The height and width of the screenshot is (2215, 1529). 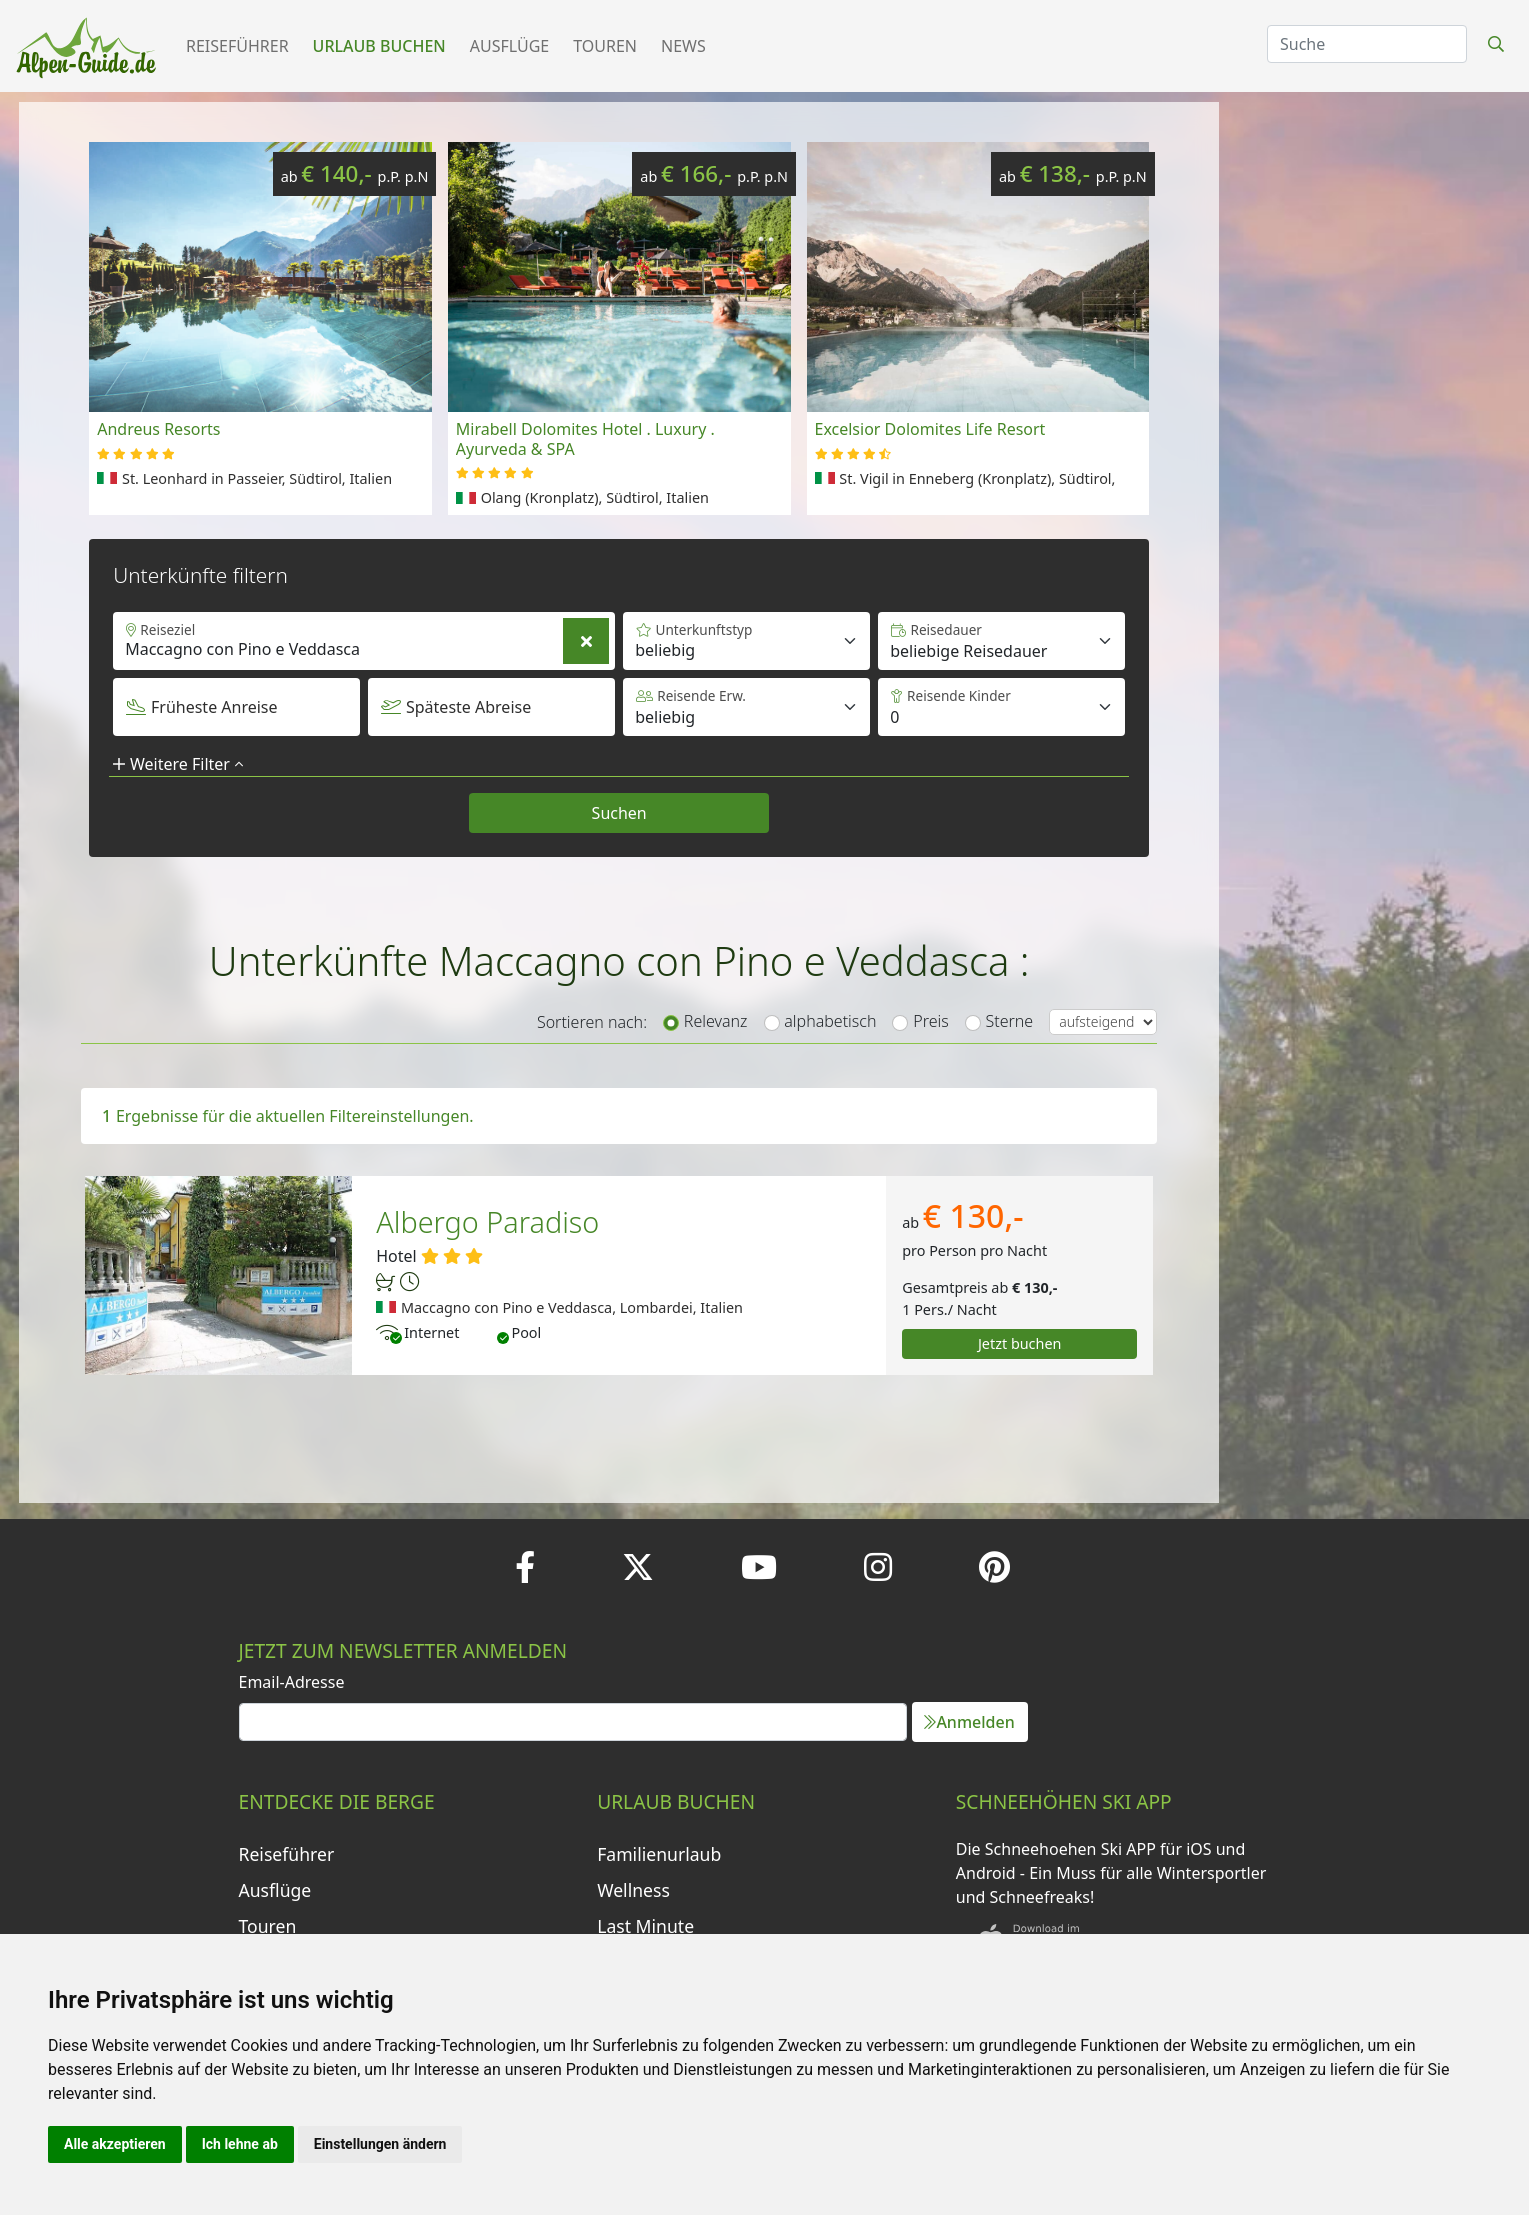 I want to click on Anmelden, so click(x=969, y=1722).